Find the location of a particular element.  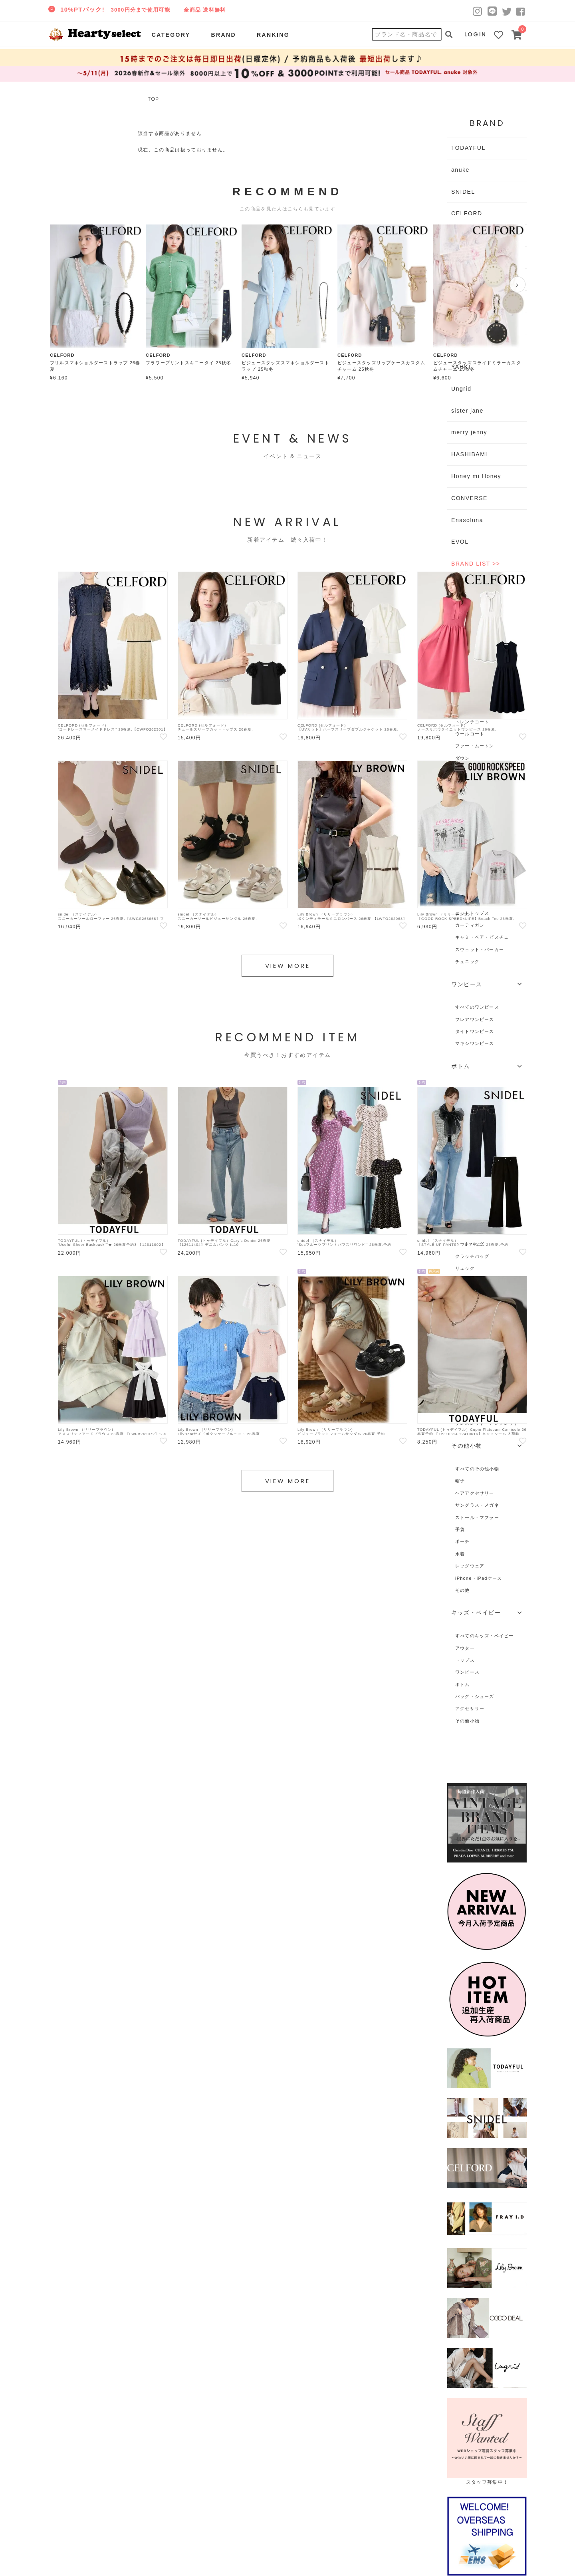

sister jane is located at coordinates (467, 410).